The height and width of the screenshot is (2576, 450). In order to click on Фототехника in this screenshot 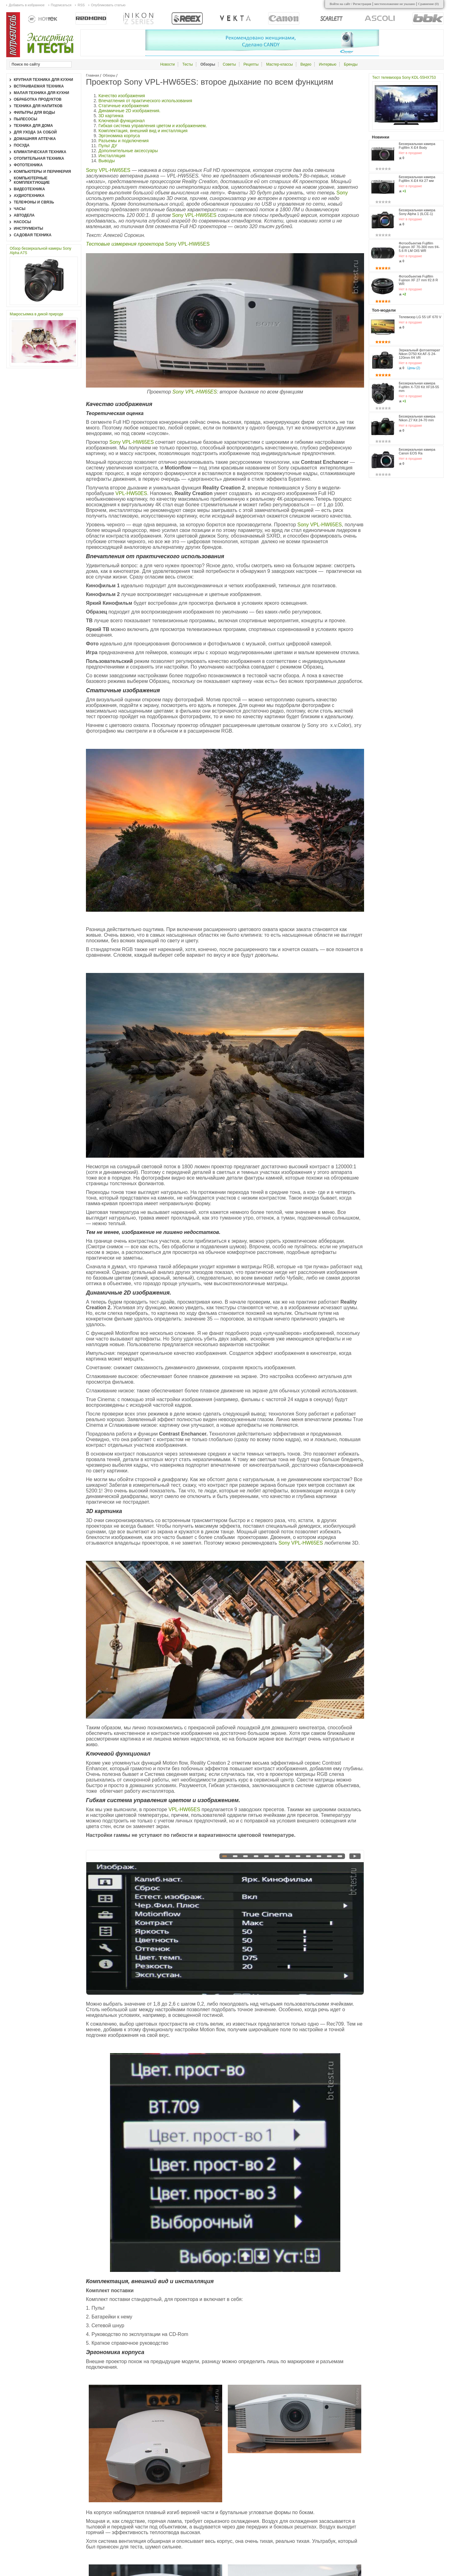, I will do `click(28, 165)`.